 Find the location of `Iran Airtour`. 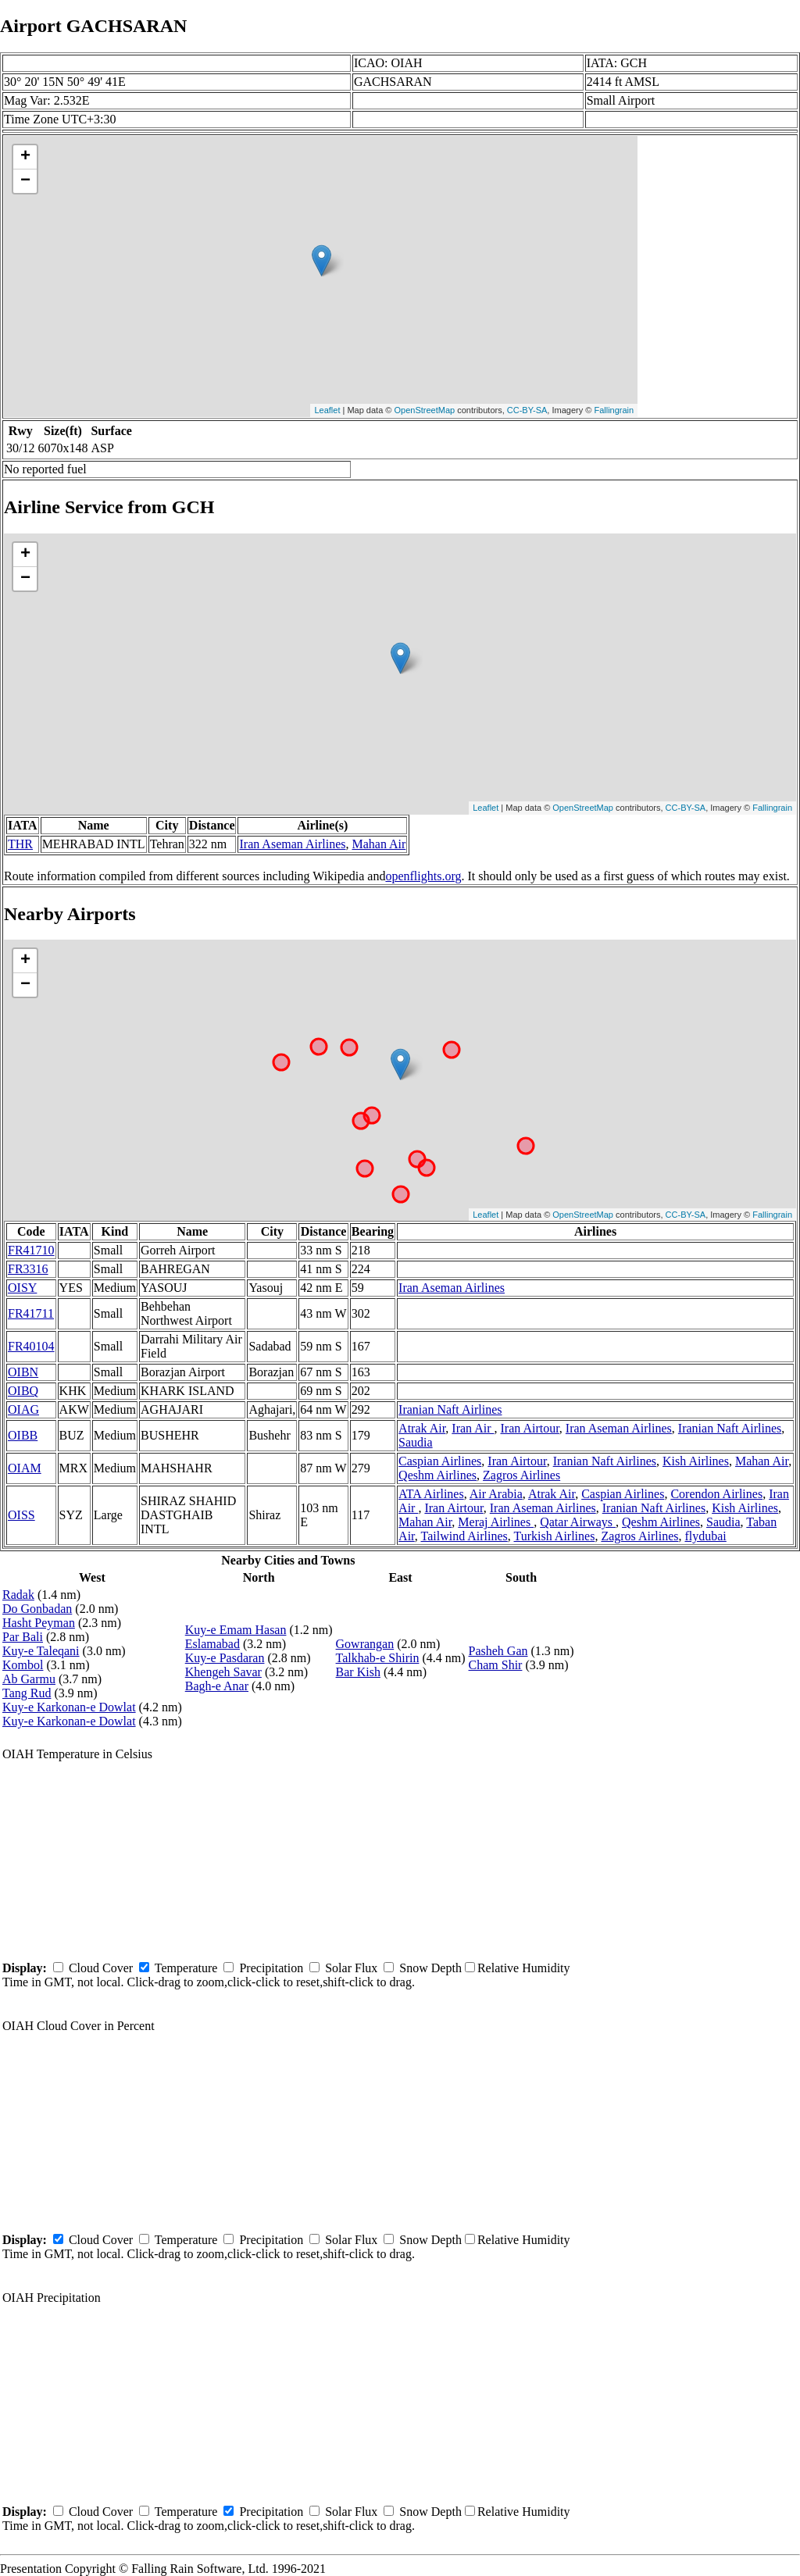

Iran Airtour is located at coordinates (530, 1428).